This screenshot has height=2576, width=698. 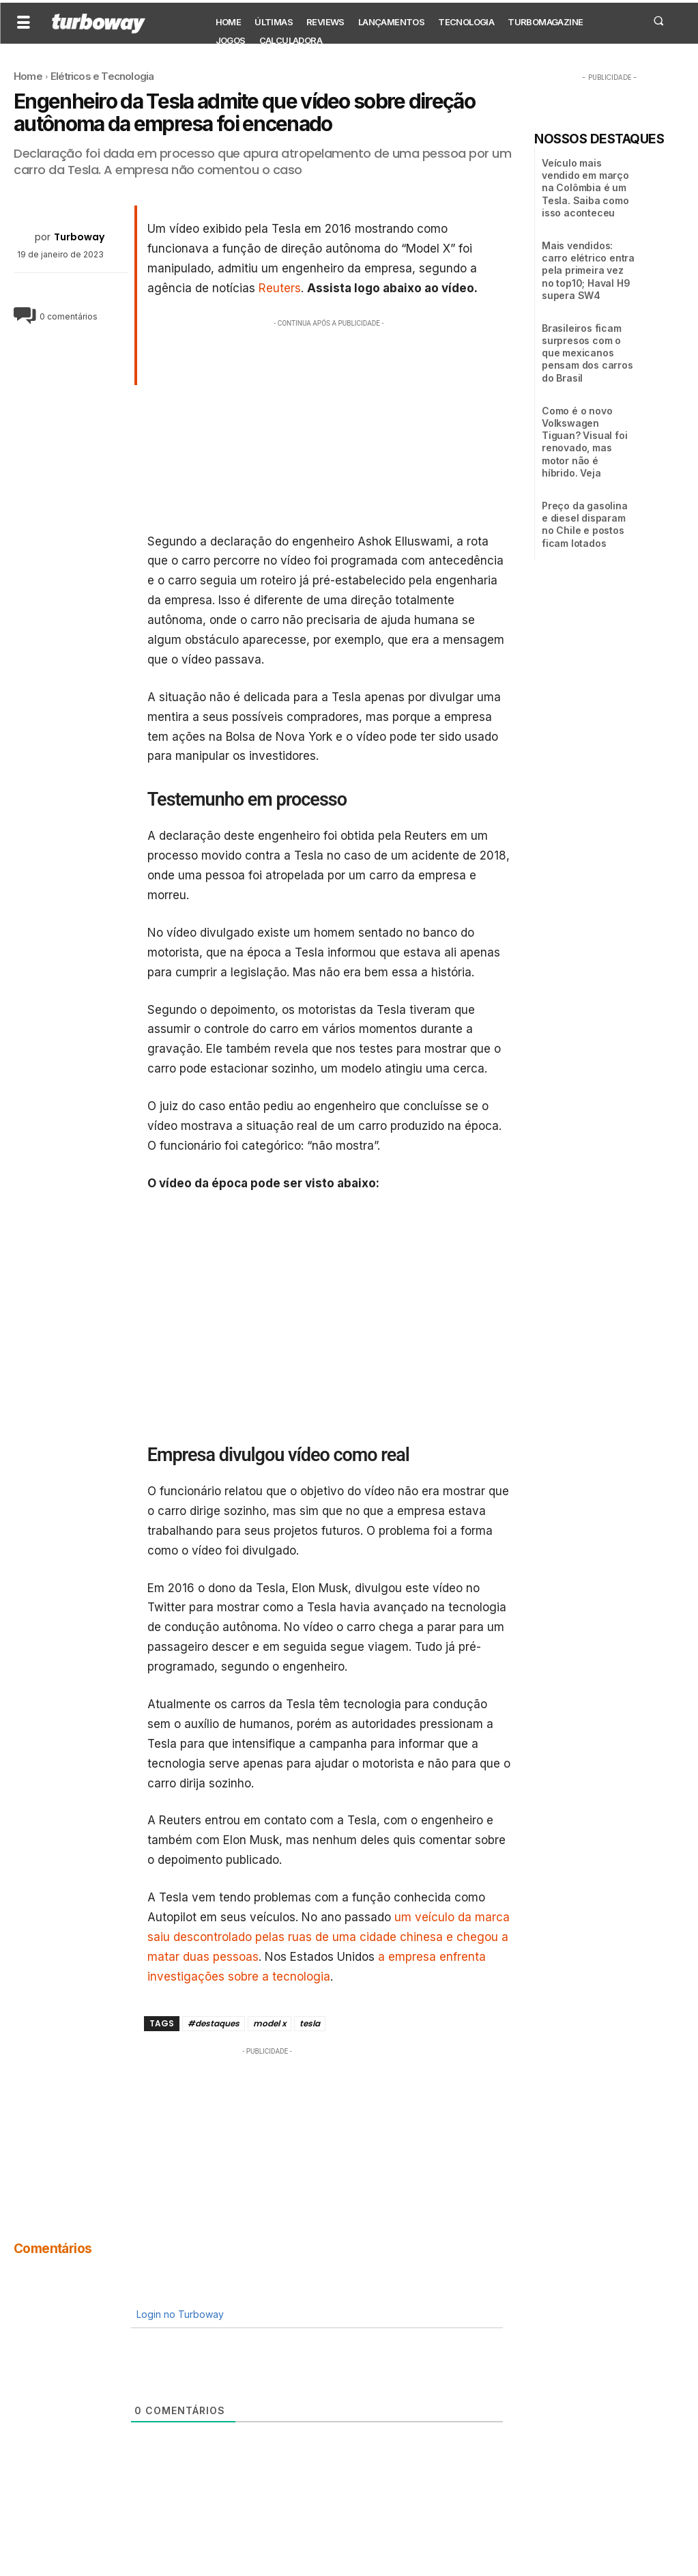 I want to click on [button], so click(x=658, y=20).